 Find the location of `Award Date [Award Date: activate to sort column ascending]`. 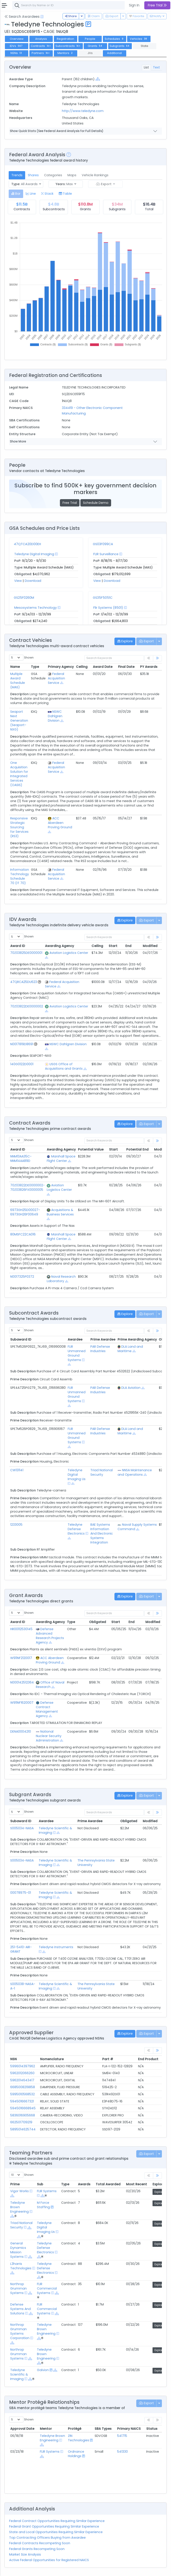

Award Date [Award Date: activate to sort column ascending] is located at coordinates (102, 667).